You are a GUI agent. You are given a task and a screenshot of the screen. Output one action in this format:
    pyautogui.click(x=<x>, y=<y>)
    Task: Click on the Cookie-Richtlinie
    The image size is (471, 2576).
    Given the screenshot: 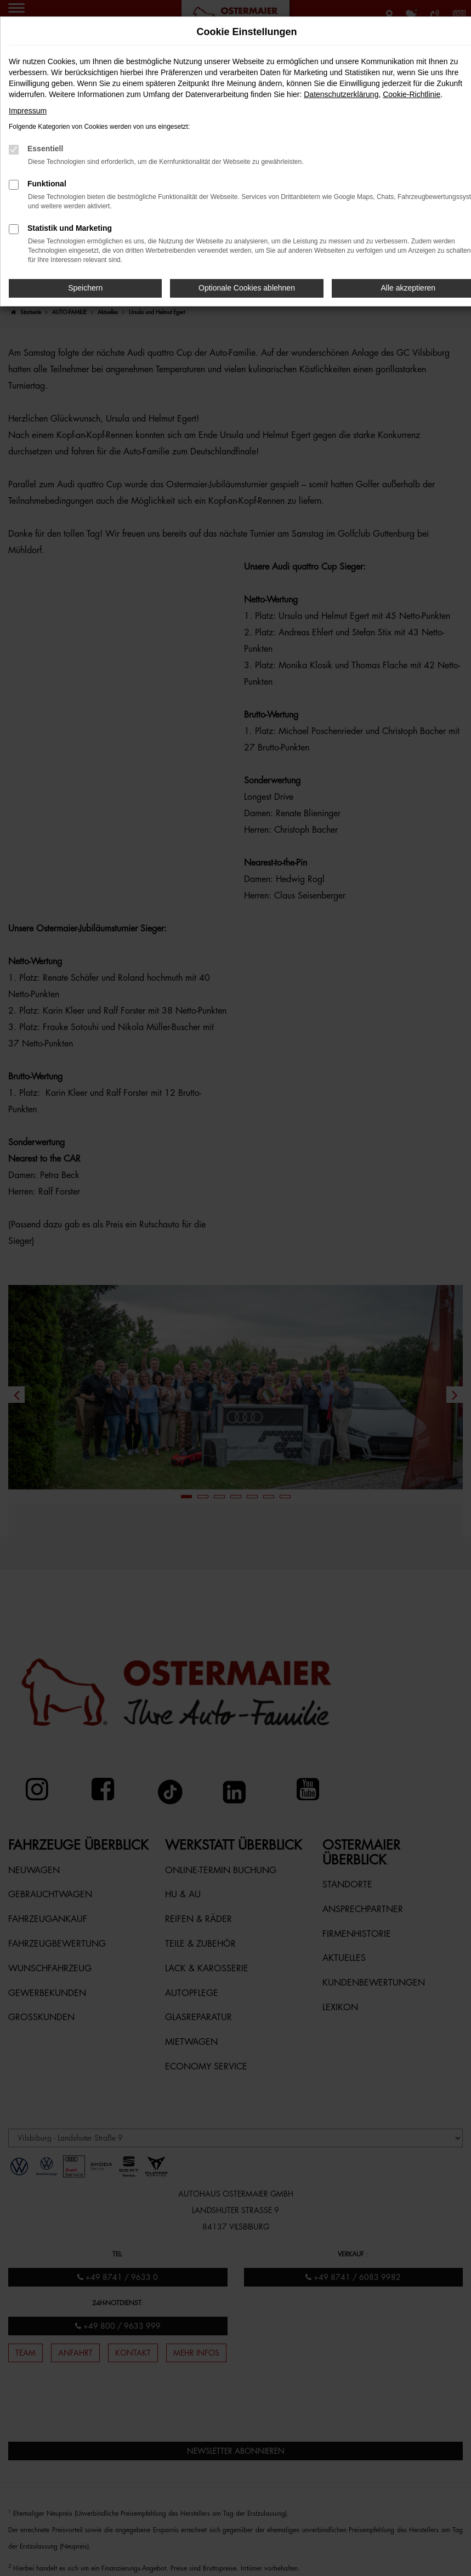 What is the action you would take?
    pyautogui.click(x=411, y=94)
    